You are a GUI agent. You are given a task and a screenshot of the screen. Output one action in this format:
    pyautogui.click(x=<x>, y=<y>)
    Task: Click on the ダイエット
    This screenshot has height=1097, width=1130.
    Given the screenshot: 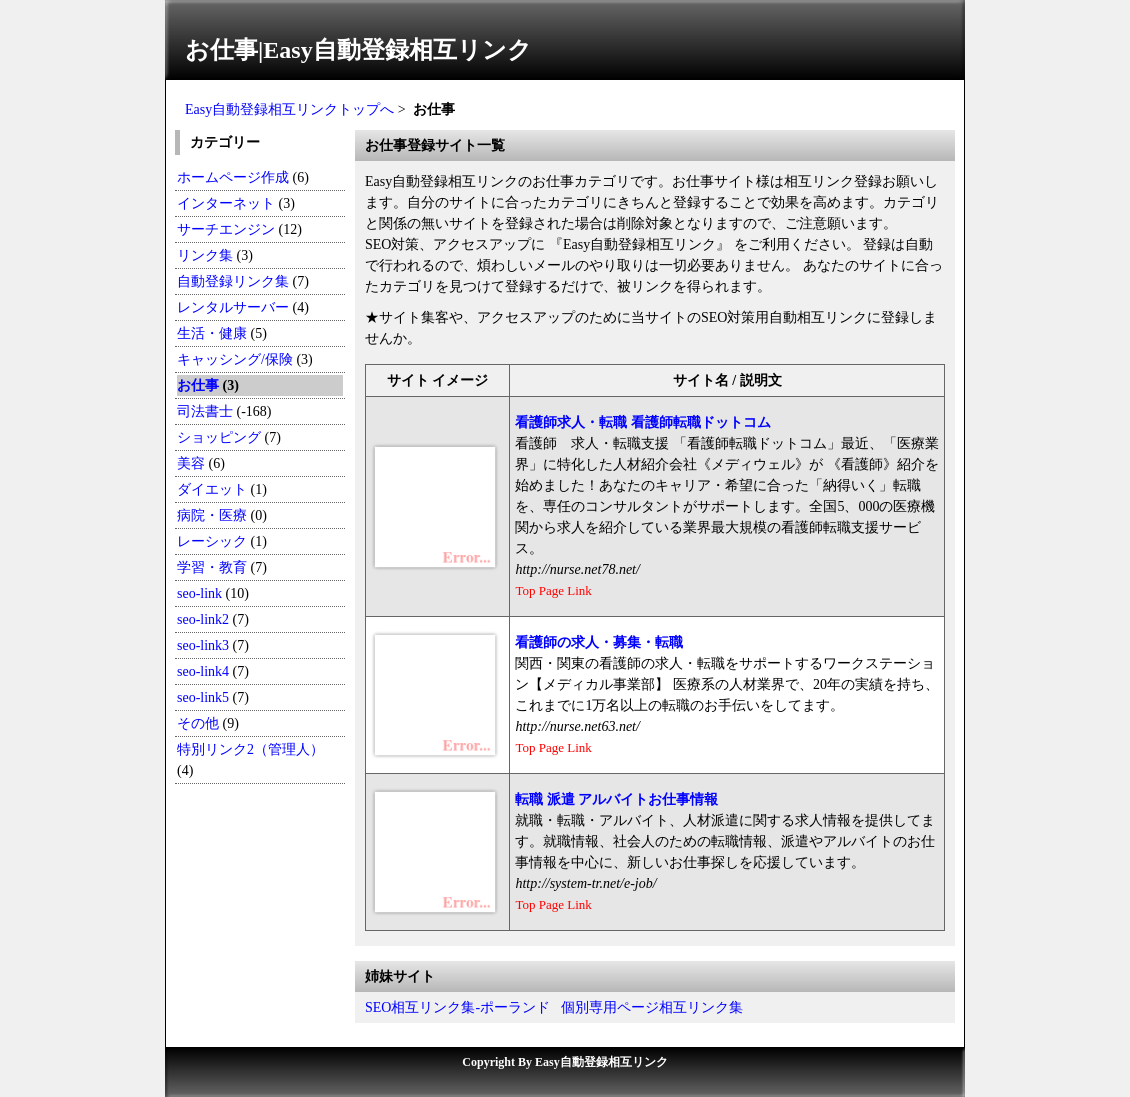 What is the action you would take?
    pyautogui.click(x=212, y=489)
    